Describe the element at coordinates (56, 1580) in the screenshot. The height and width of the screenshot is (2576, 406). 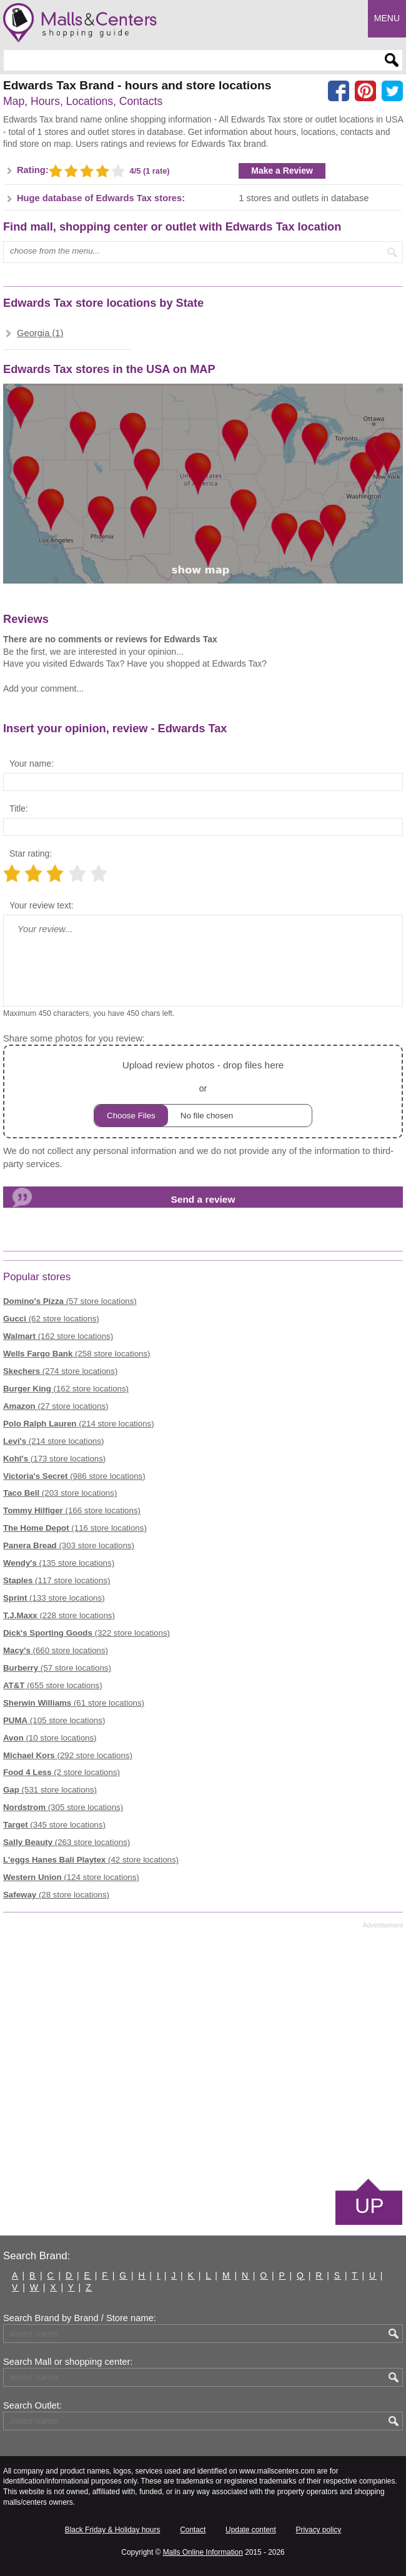
I see `(117 store locations)` at that location.